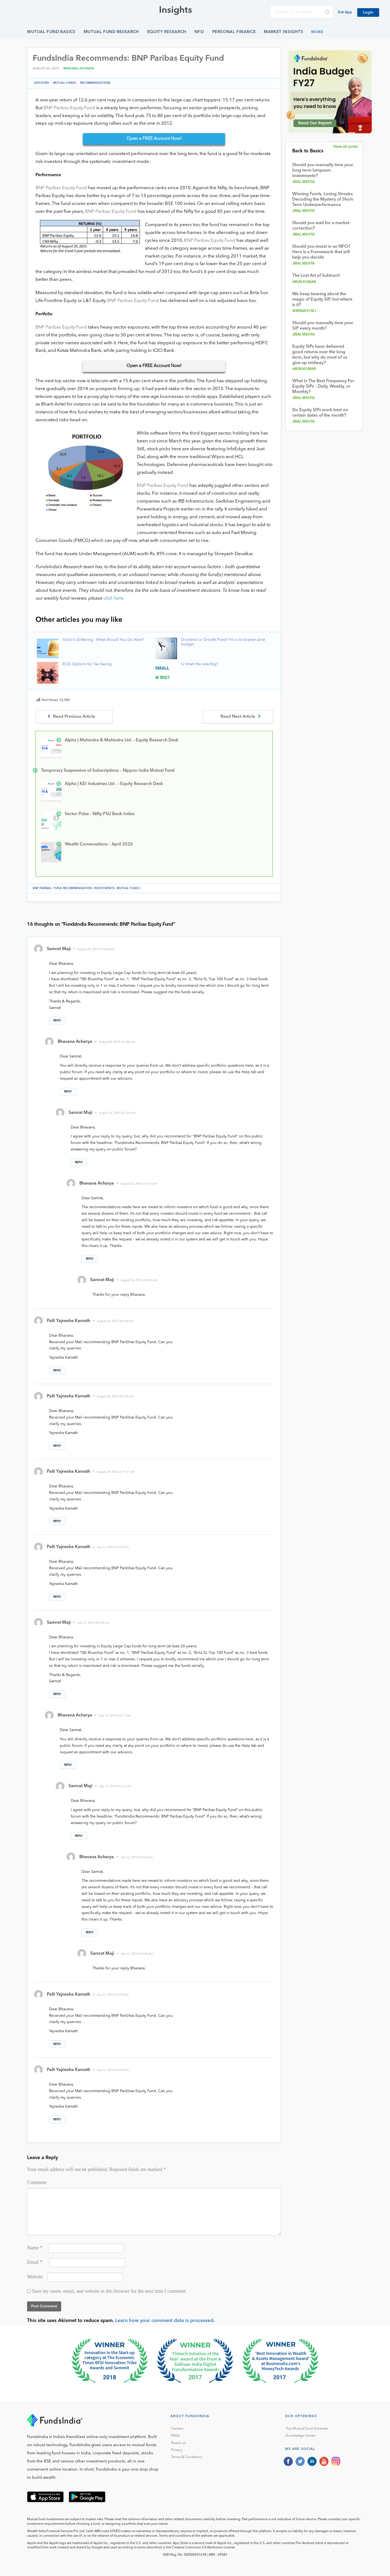 The height and width of the screenshot is (2576, 390). Describe the element at coordinates (42, 888) in the screenshot. I see `BNP Paribas` at that location.